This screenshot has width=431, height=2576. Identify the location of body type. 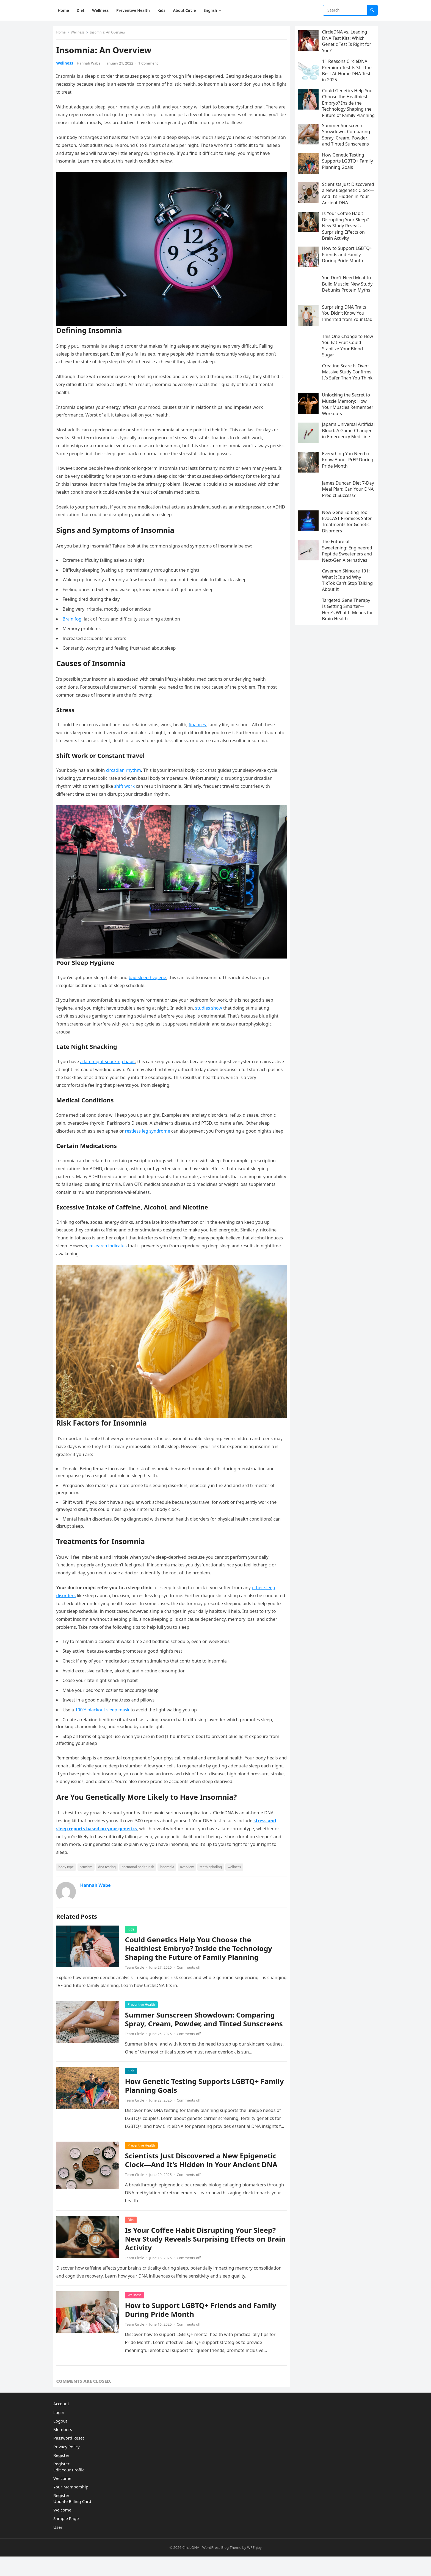
(68, 1875).